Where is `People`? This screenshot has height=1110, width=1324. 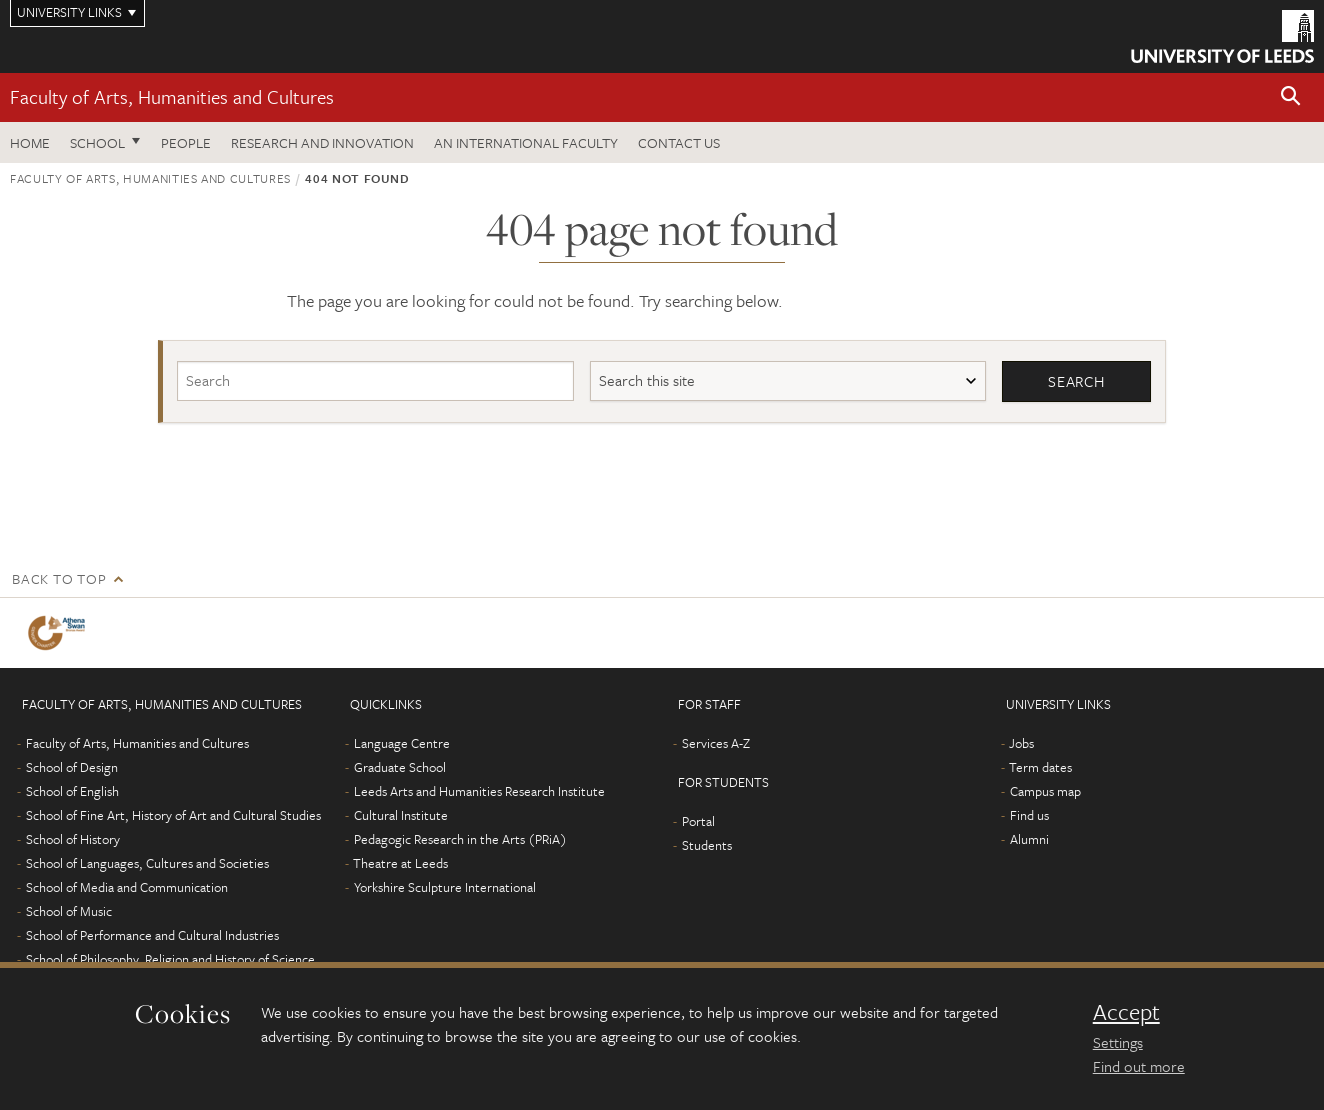
People is located at coordinates (186, 142).